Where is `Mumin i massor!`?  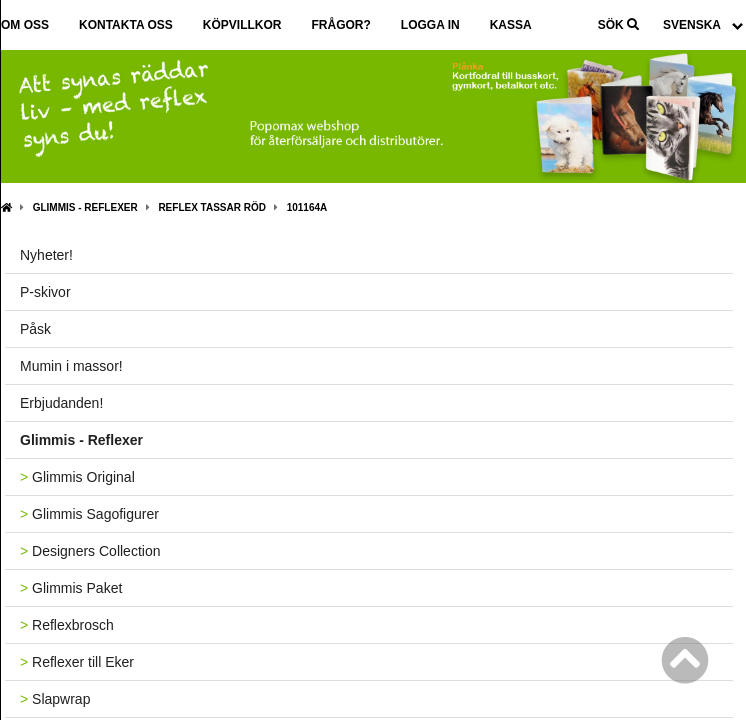
Mumin i massor! is located at coordinates (71, 366).